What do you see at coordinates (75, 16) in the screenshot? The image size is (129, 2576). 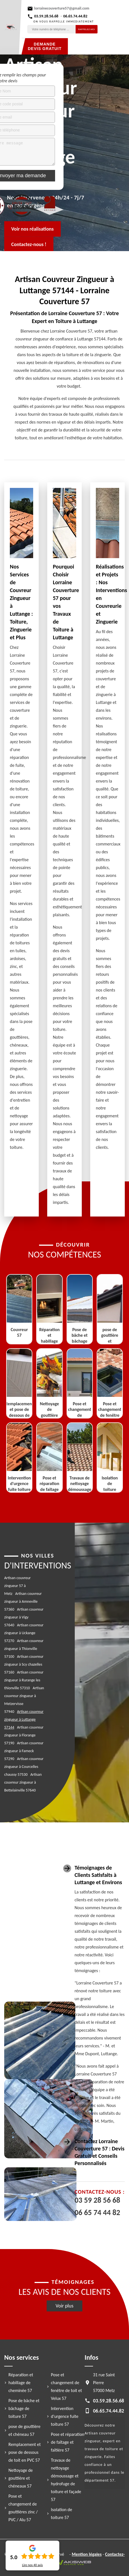 I see `06.65.74.44.82` at bounding box center [75, 16].